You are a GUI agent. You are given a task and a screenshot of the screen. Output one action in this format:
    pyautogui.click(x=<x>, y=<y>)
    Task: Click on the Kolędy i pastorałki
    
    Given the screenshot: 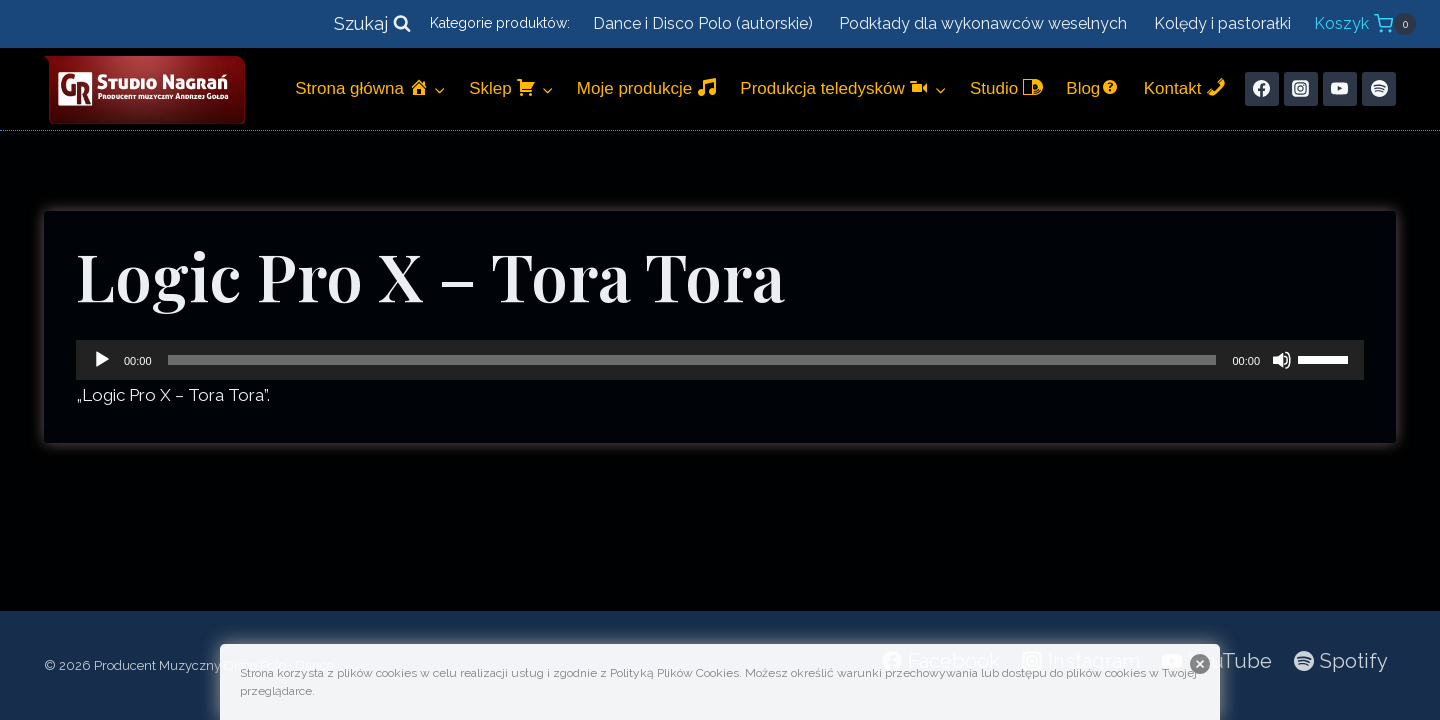 What is the action you would take?
    pyautogui.click(x=1222, y=23)
    